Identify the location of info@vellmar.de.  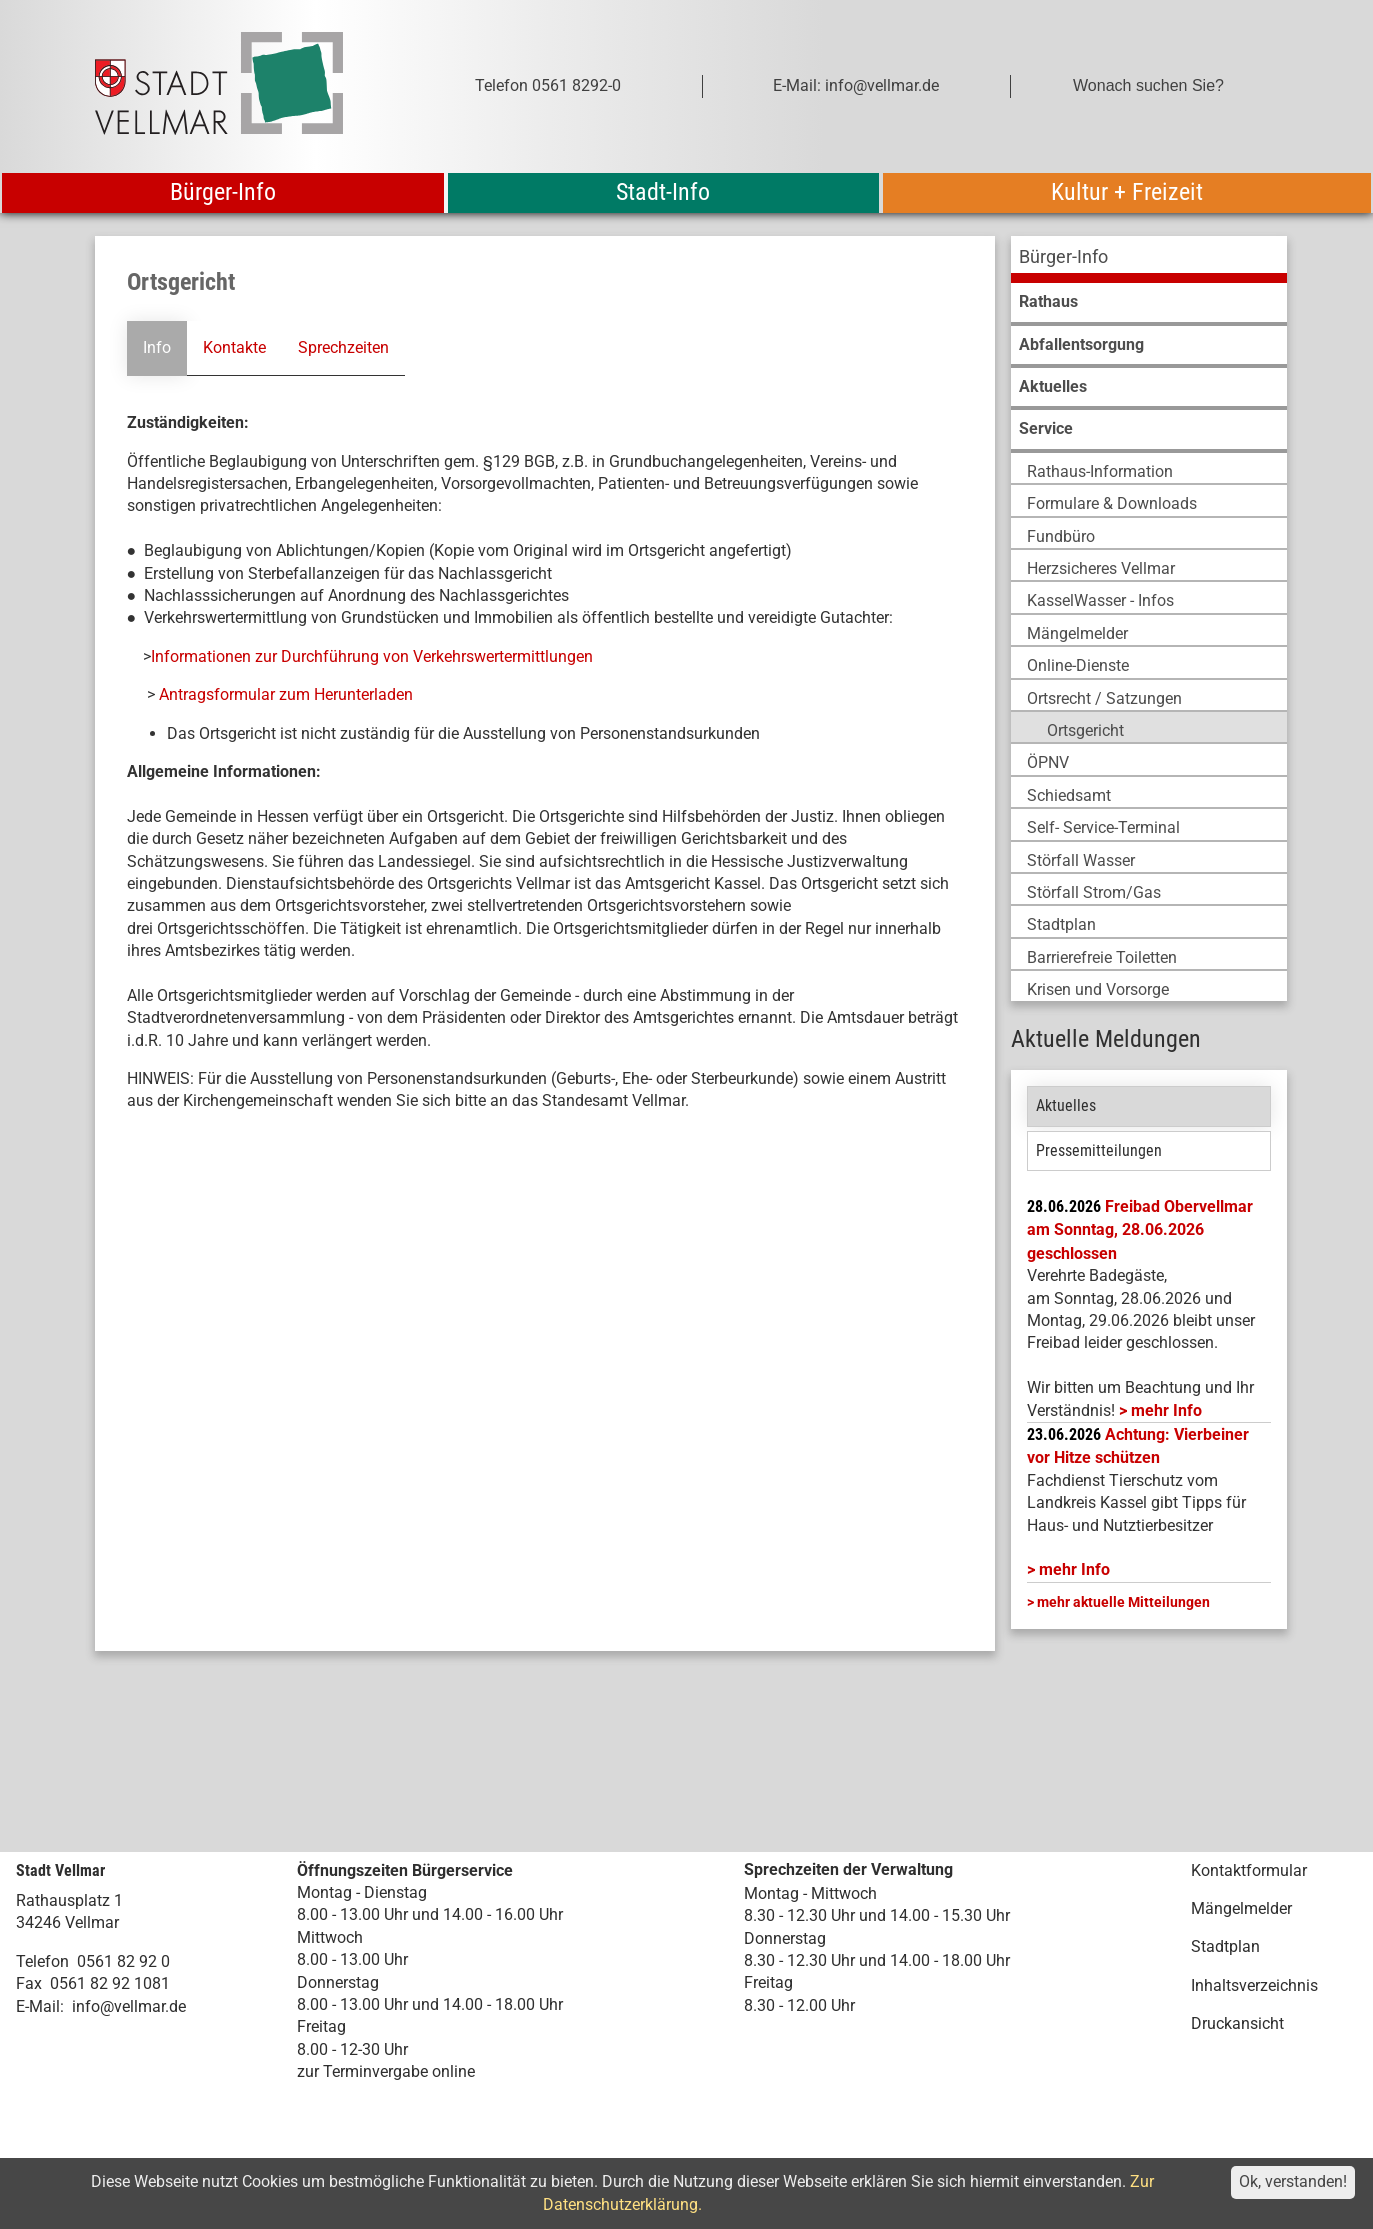
(129, 2006).